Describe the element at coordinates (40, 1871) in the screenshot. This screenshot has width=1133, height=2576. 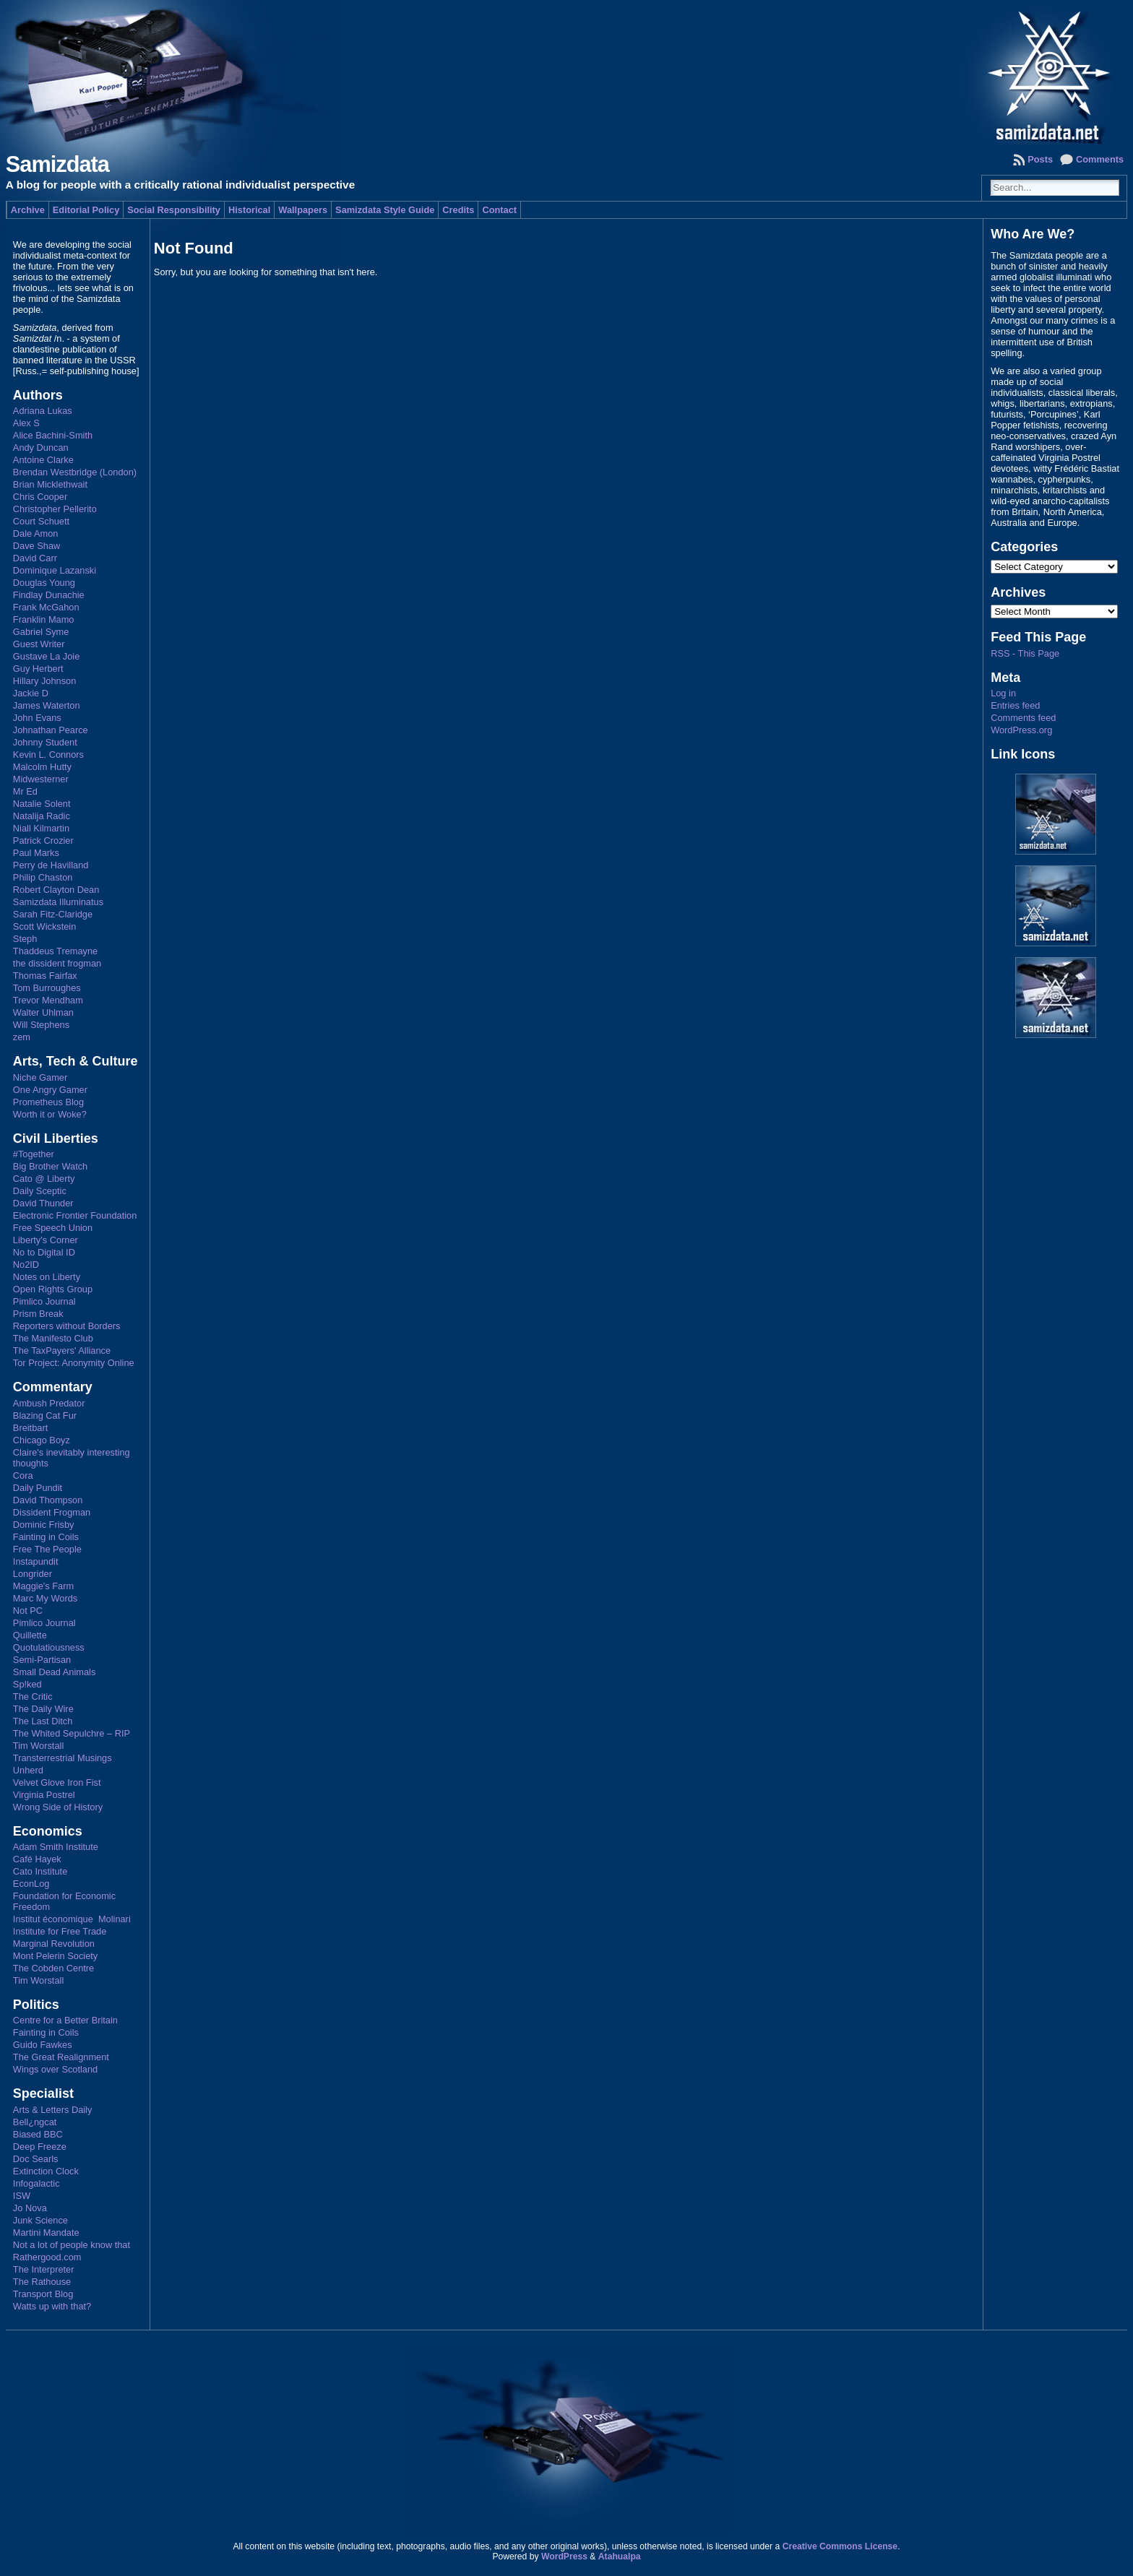
I see `Cato Institute` at that location.